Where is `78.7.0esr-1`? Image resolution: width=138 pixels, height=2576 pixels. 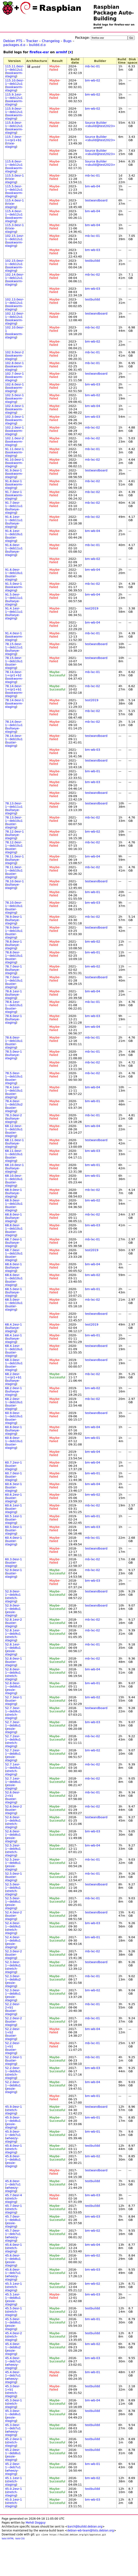
78.7.0esr-1 is located at coordinates (13, 966).